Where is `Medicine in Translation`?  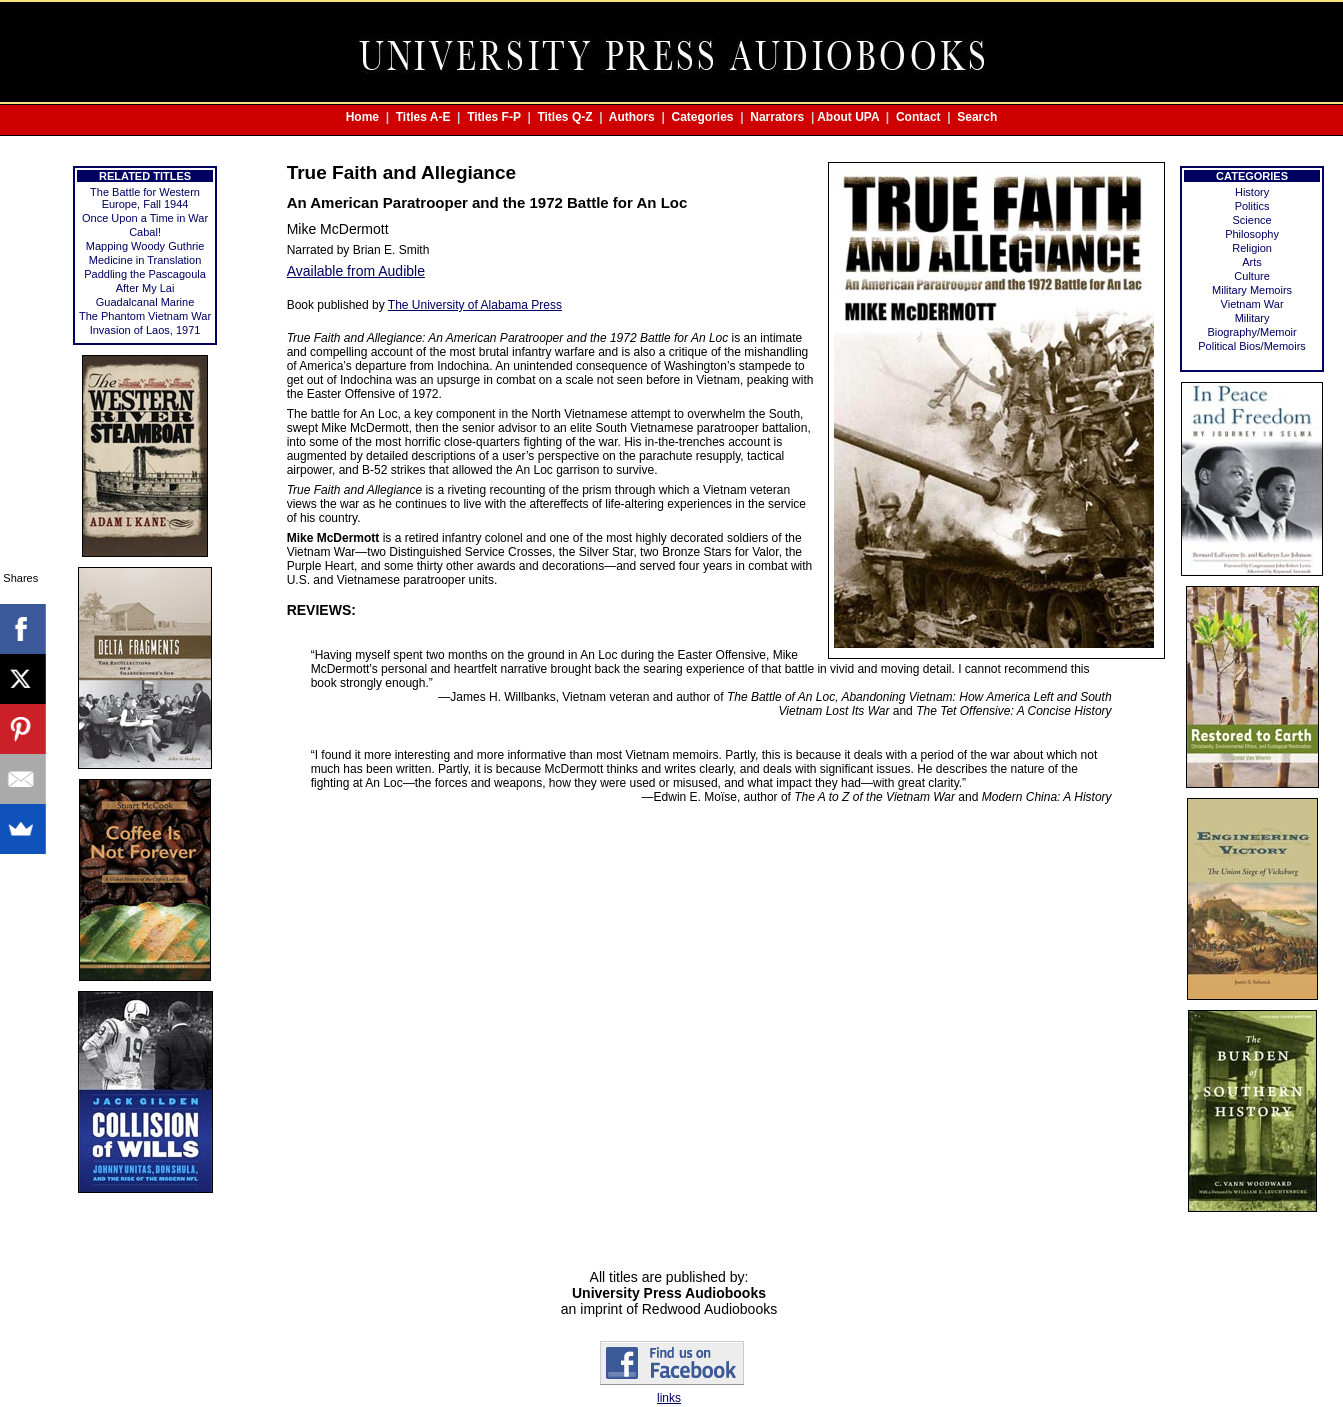
Medicine in Translation is located at coordinates (145, 260).